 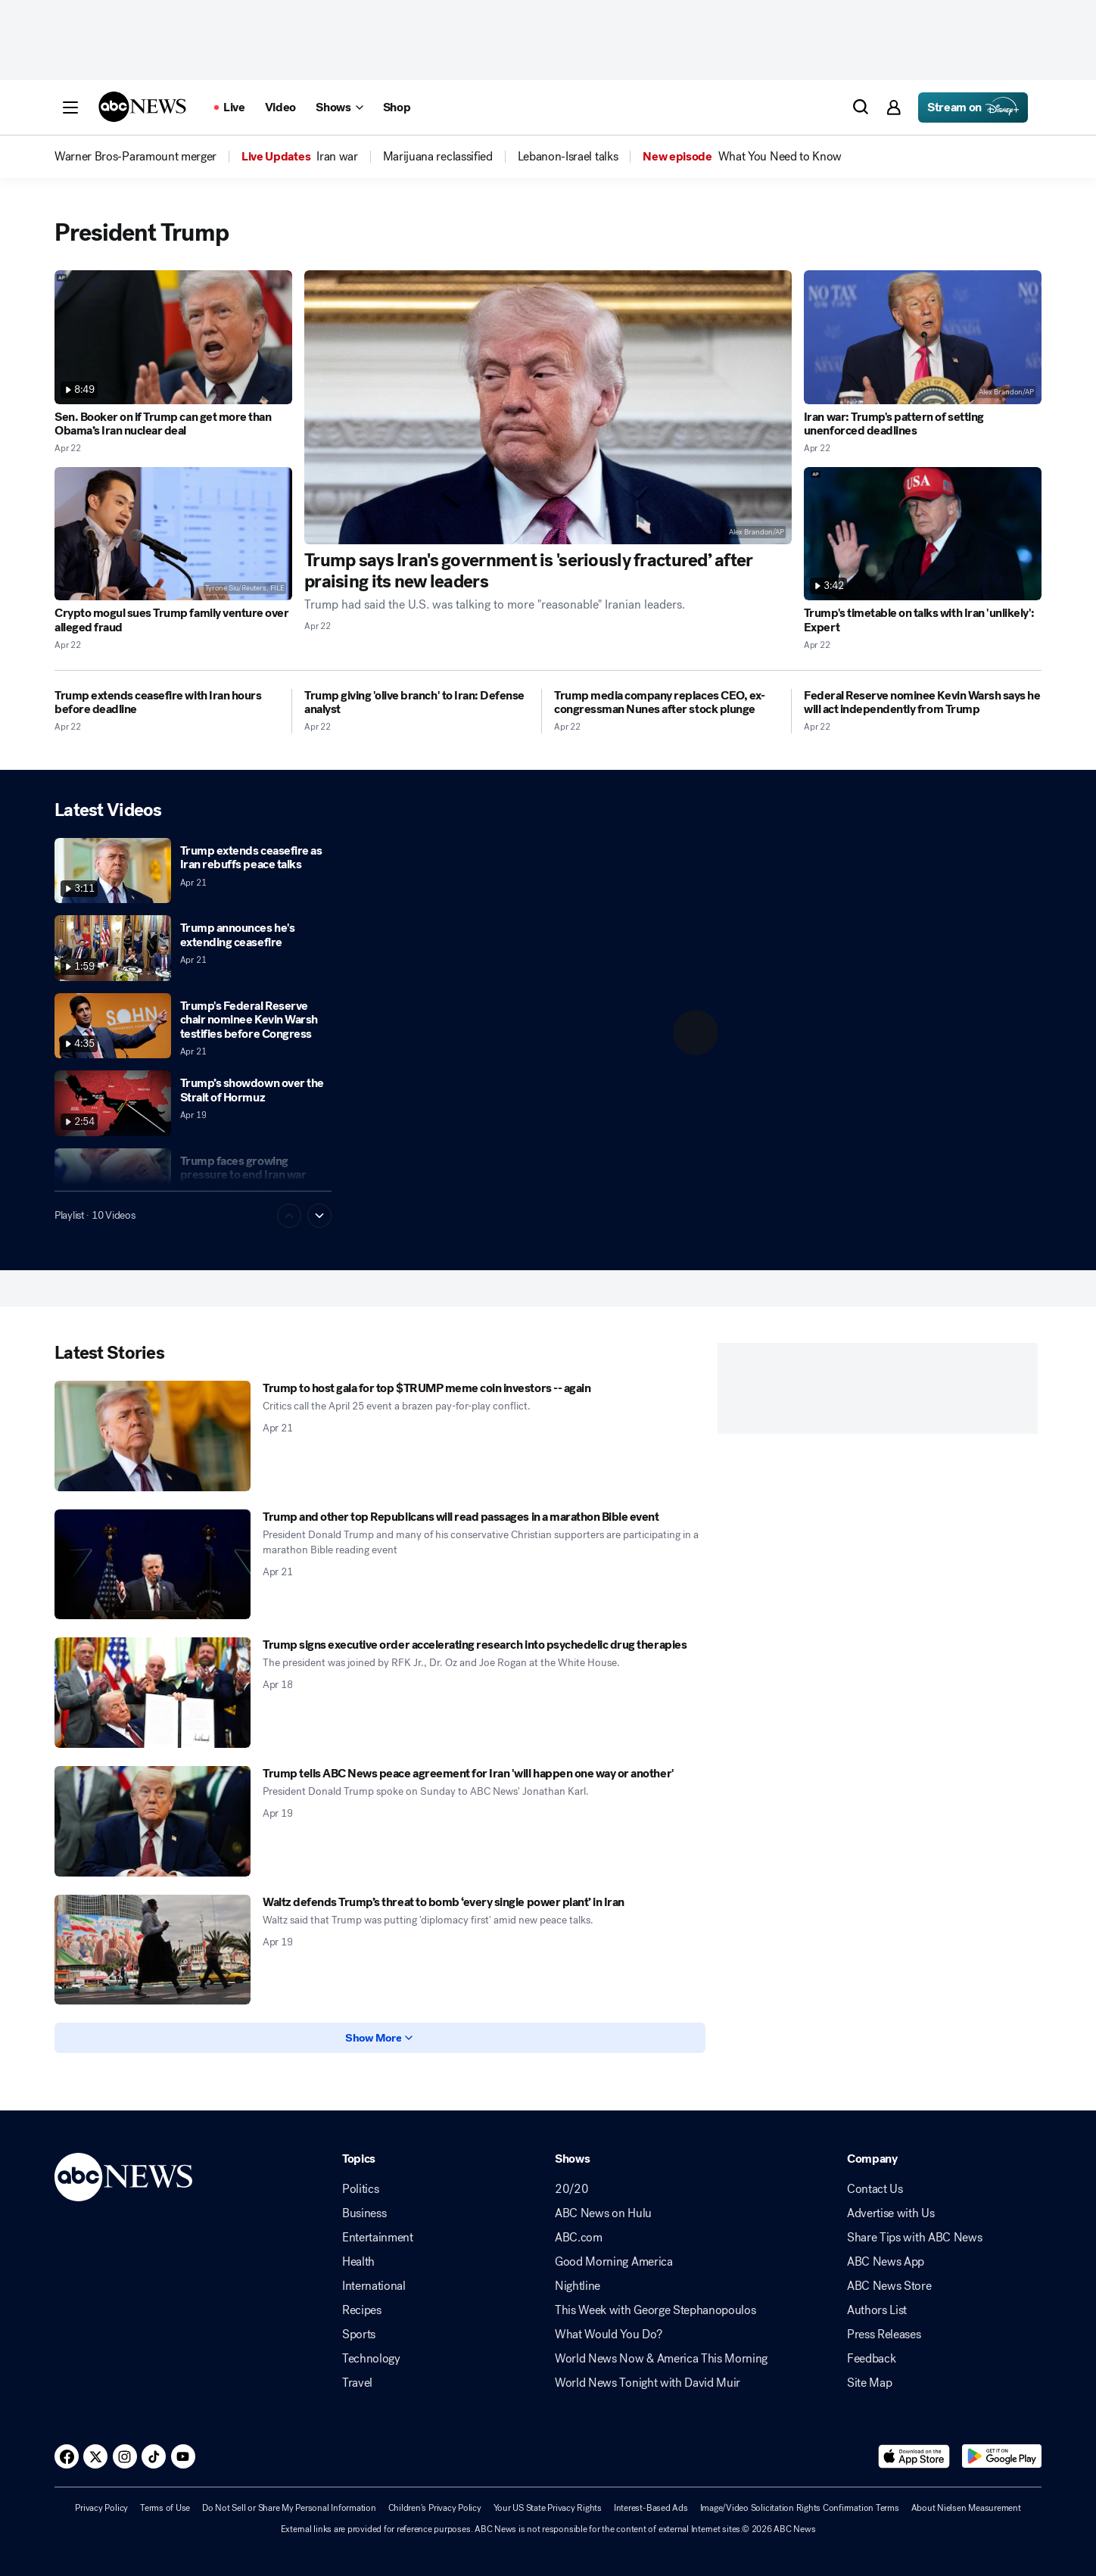 I want to click on Share Tips with ABC News, so click(x=914, y=2238).